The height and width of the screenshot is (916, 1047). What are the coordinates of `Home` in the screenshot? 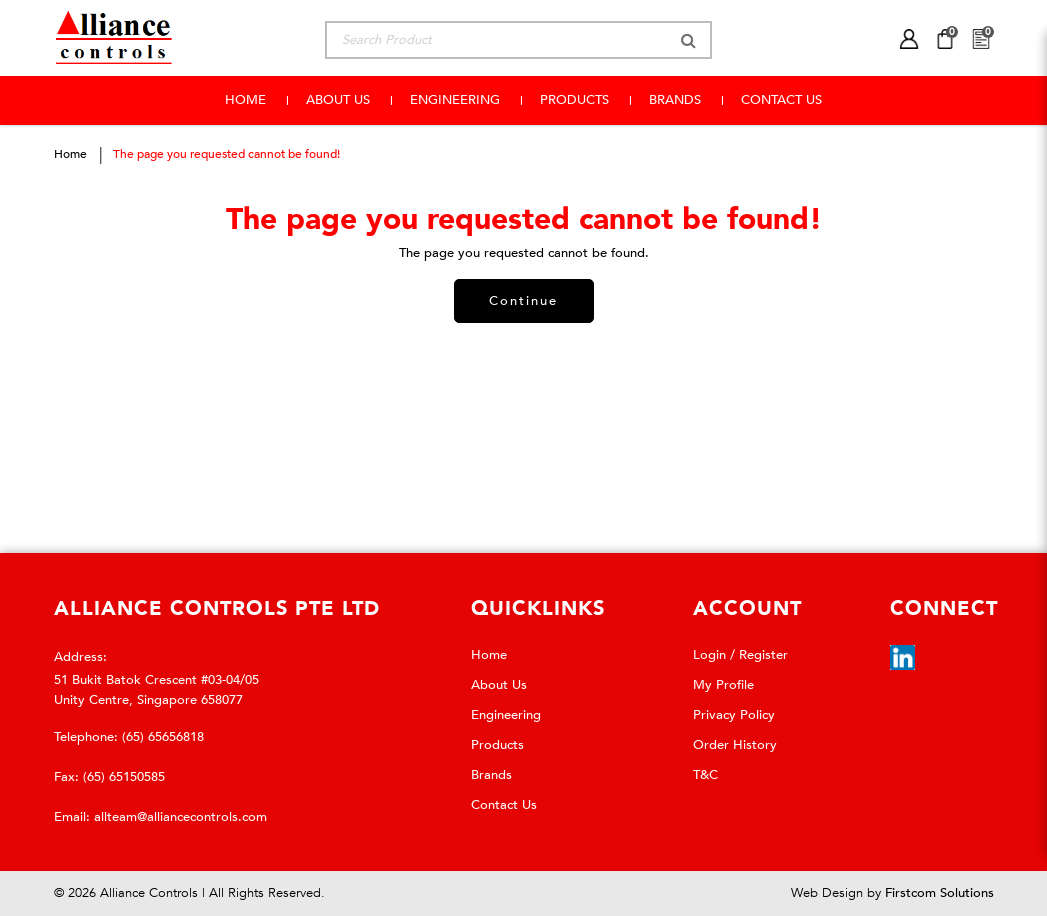 It's located at (70, 154).